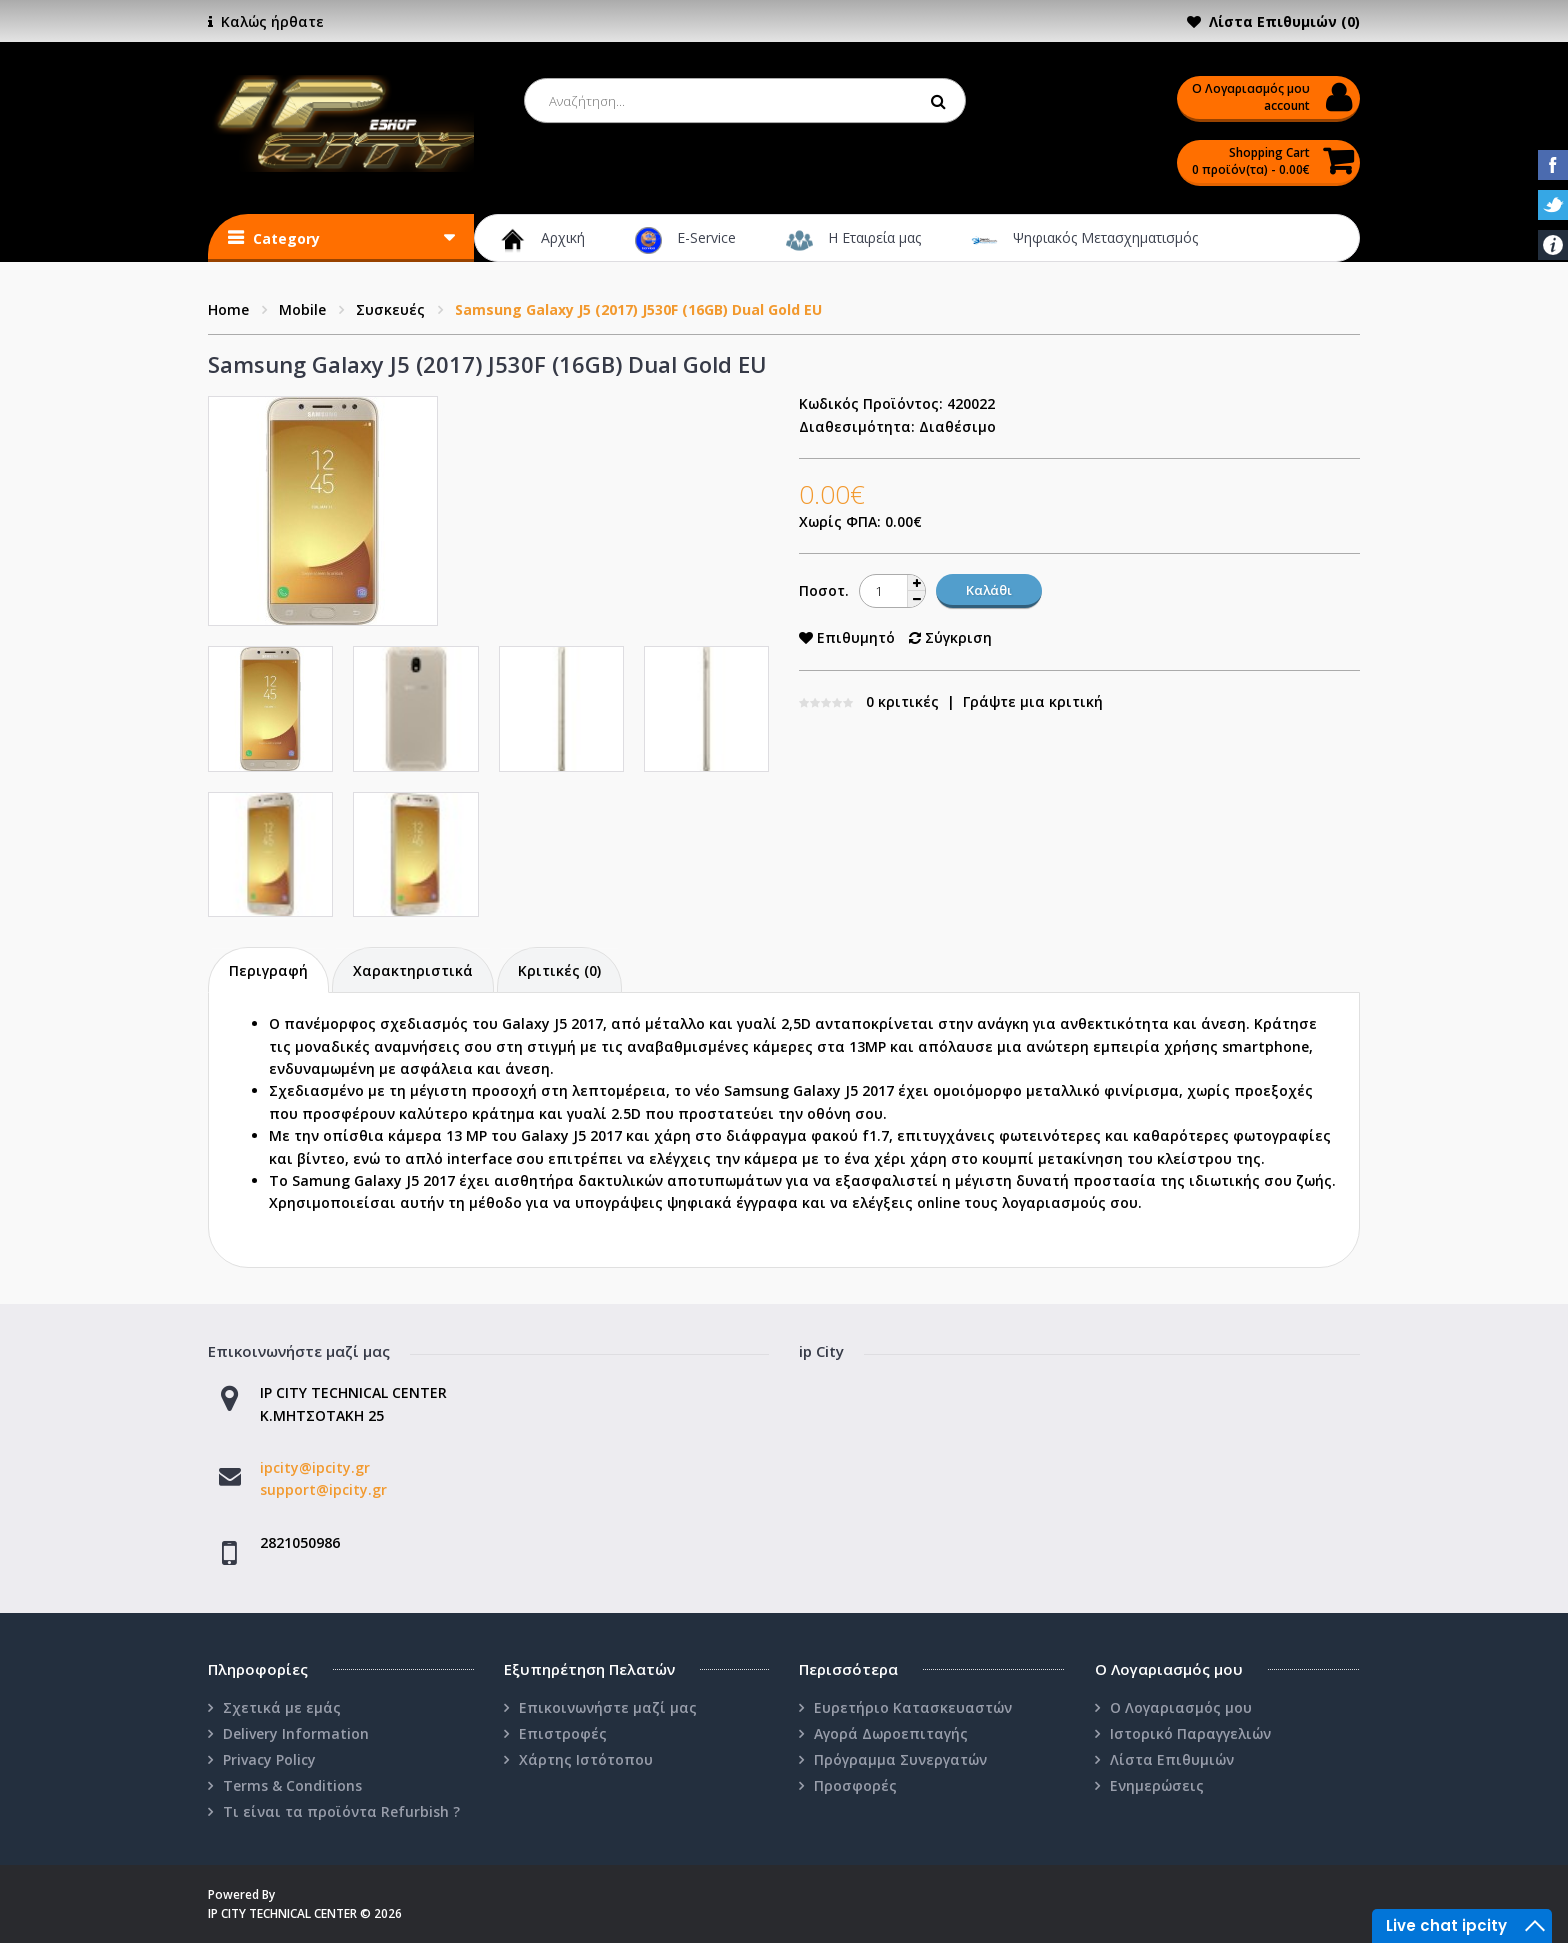  What do you see at coordinates (950, 637) in the screenshot?
I see `Σύγκριση` at bounding box center [950, 637].